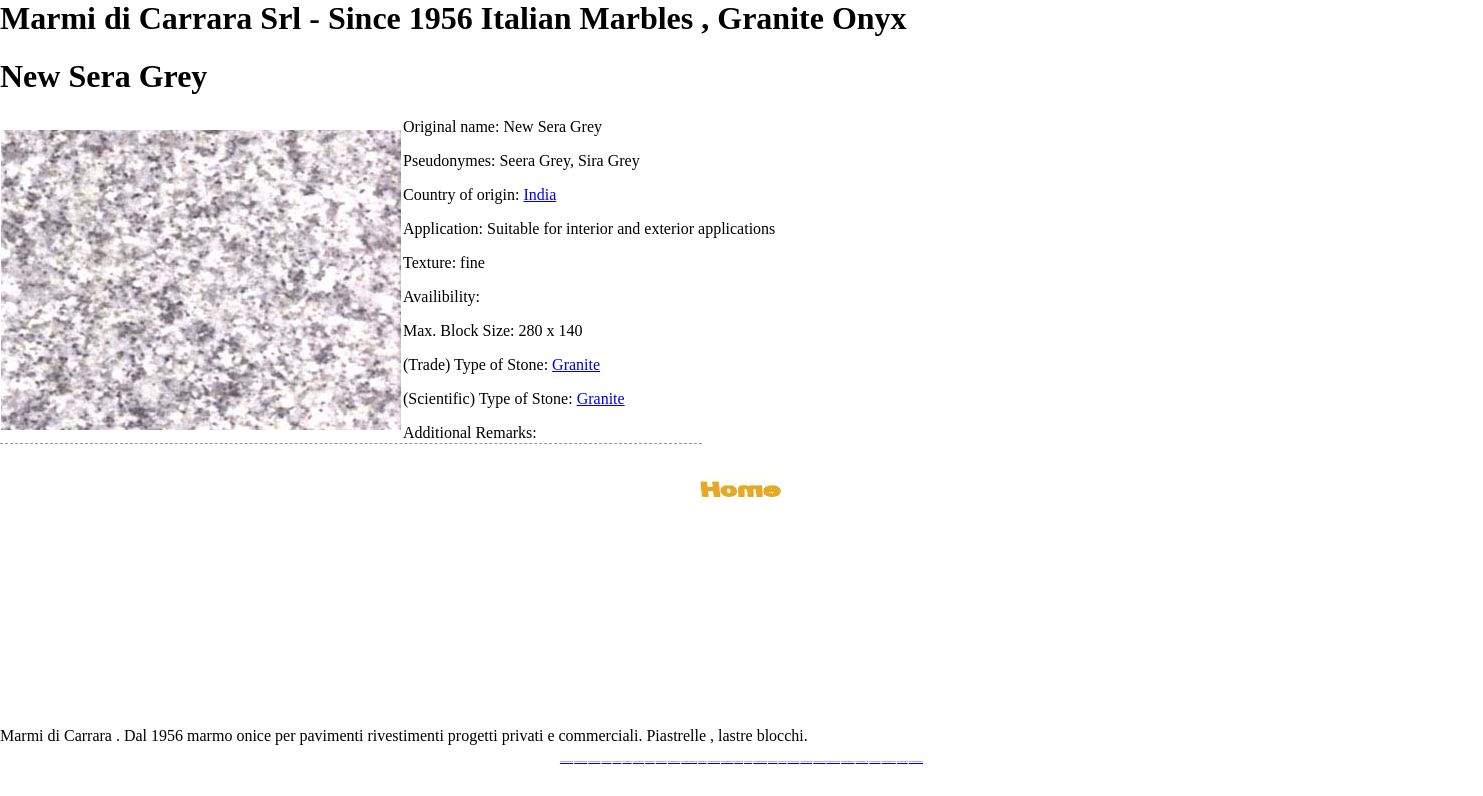  I want to click on www.marbles.me, so click(772, 761).